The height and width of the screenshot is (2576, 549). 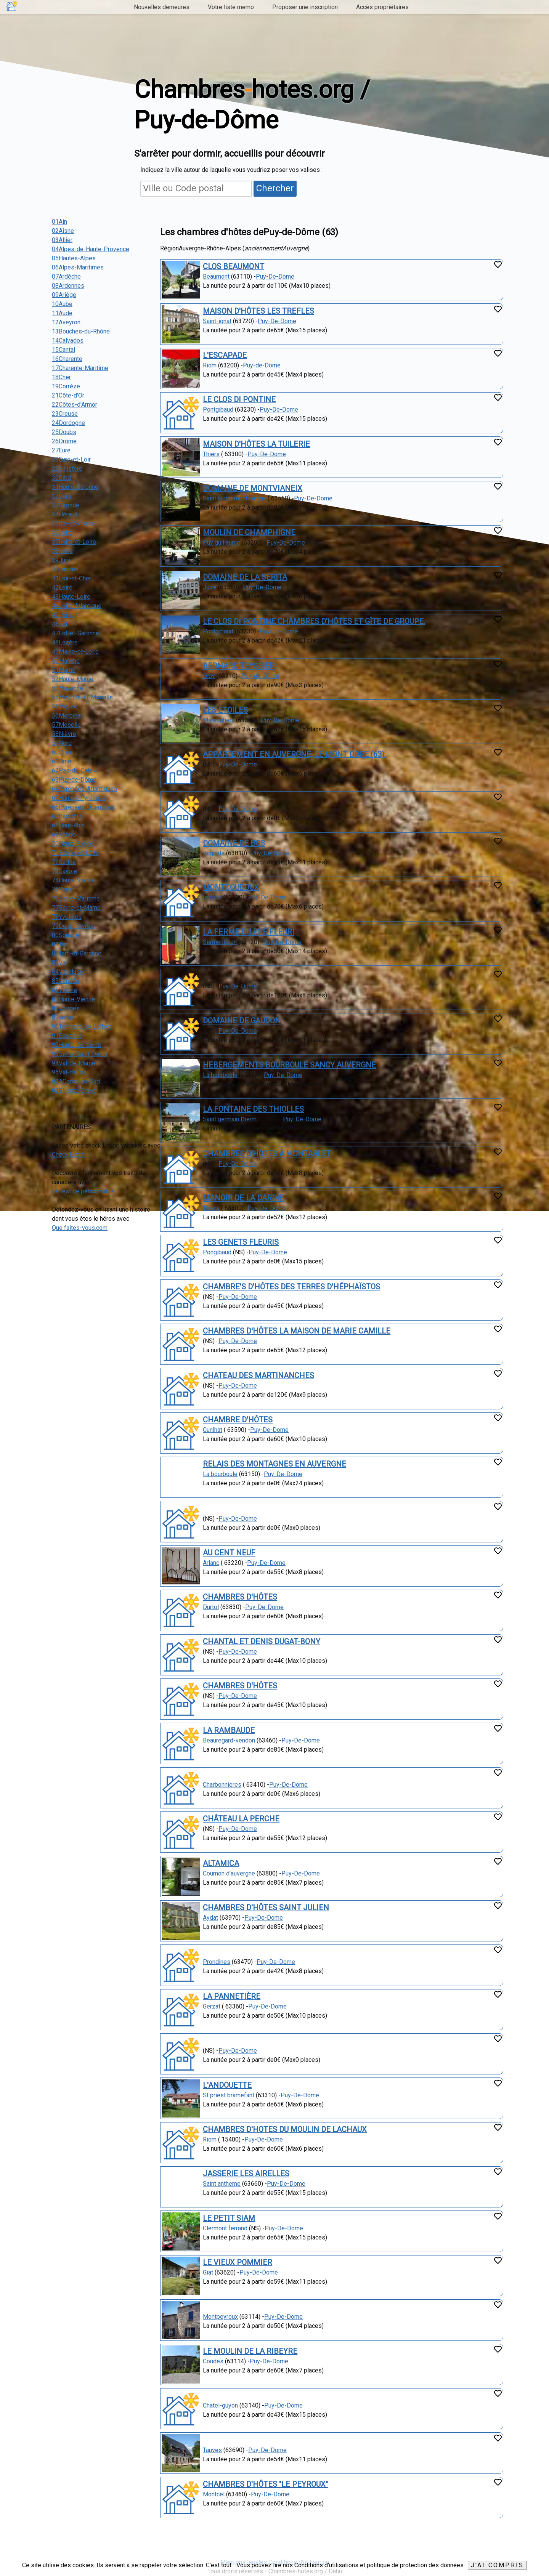 What do you see at coordinates (66, 386) in the screenshot?
I see `19Corrèze` at bounding box center [66, 386].